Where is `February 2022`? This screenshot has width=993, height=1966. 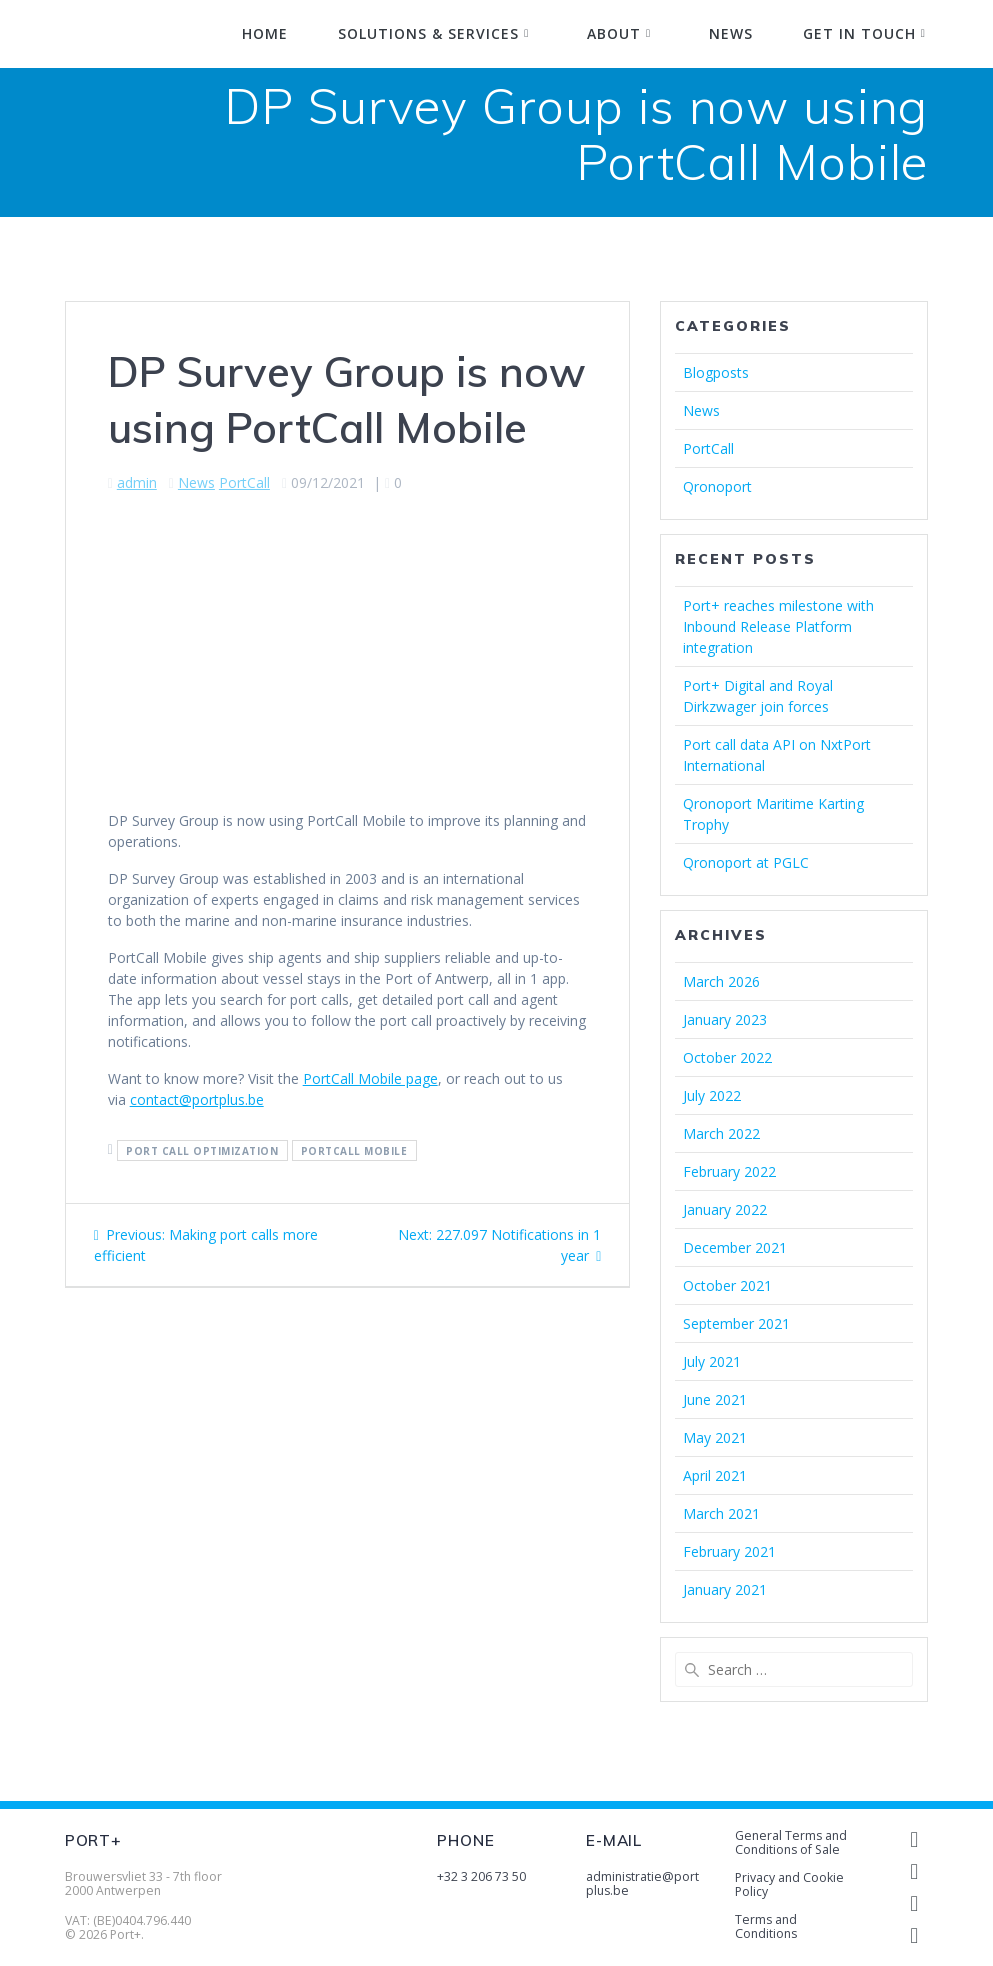
February 2022 is located at coordinates (729, 1171).